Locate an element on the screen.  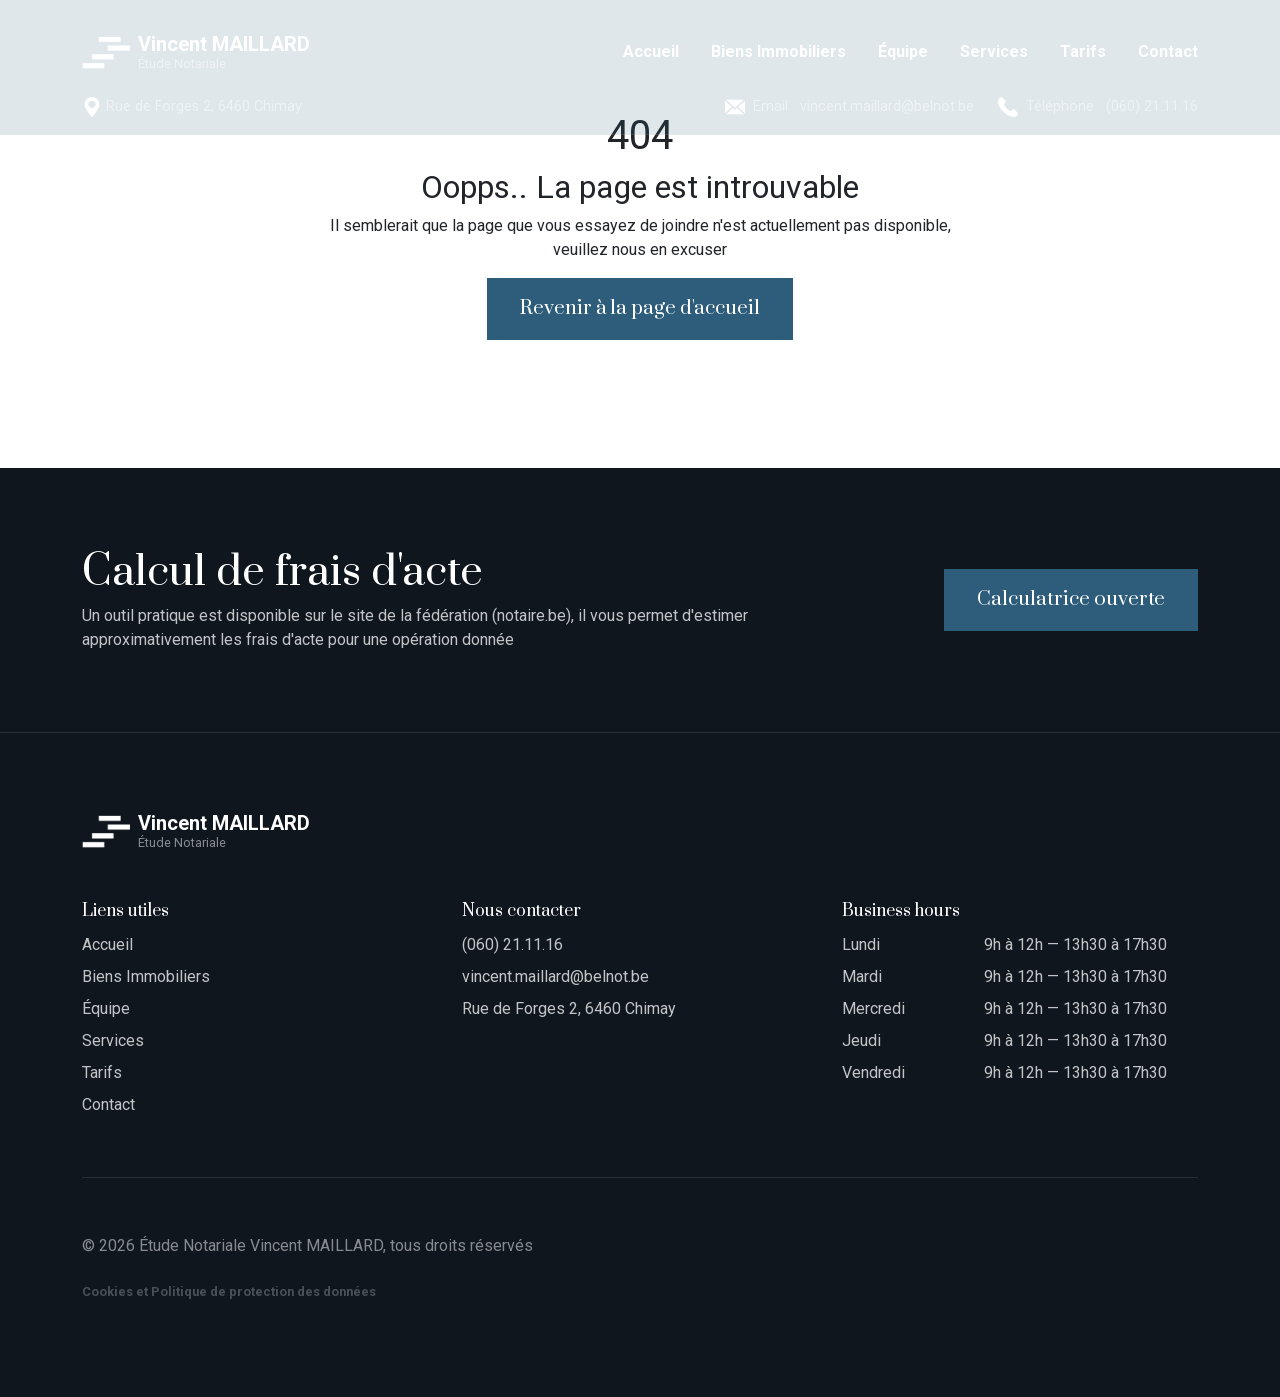
Équipe is located at coordinates (106, 1008).